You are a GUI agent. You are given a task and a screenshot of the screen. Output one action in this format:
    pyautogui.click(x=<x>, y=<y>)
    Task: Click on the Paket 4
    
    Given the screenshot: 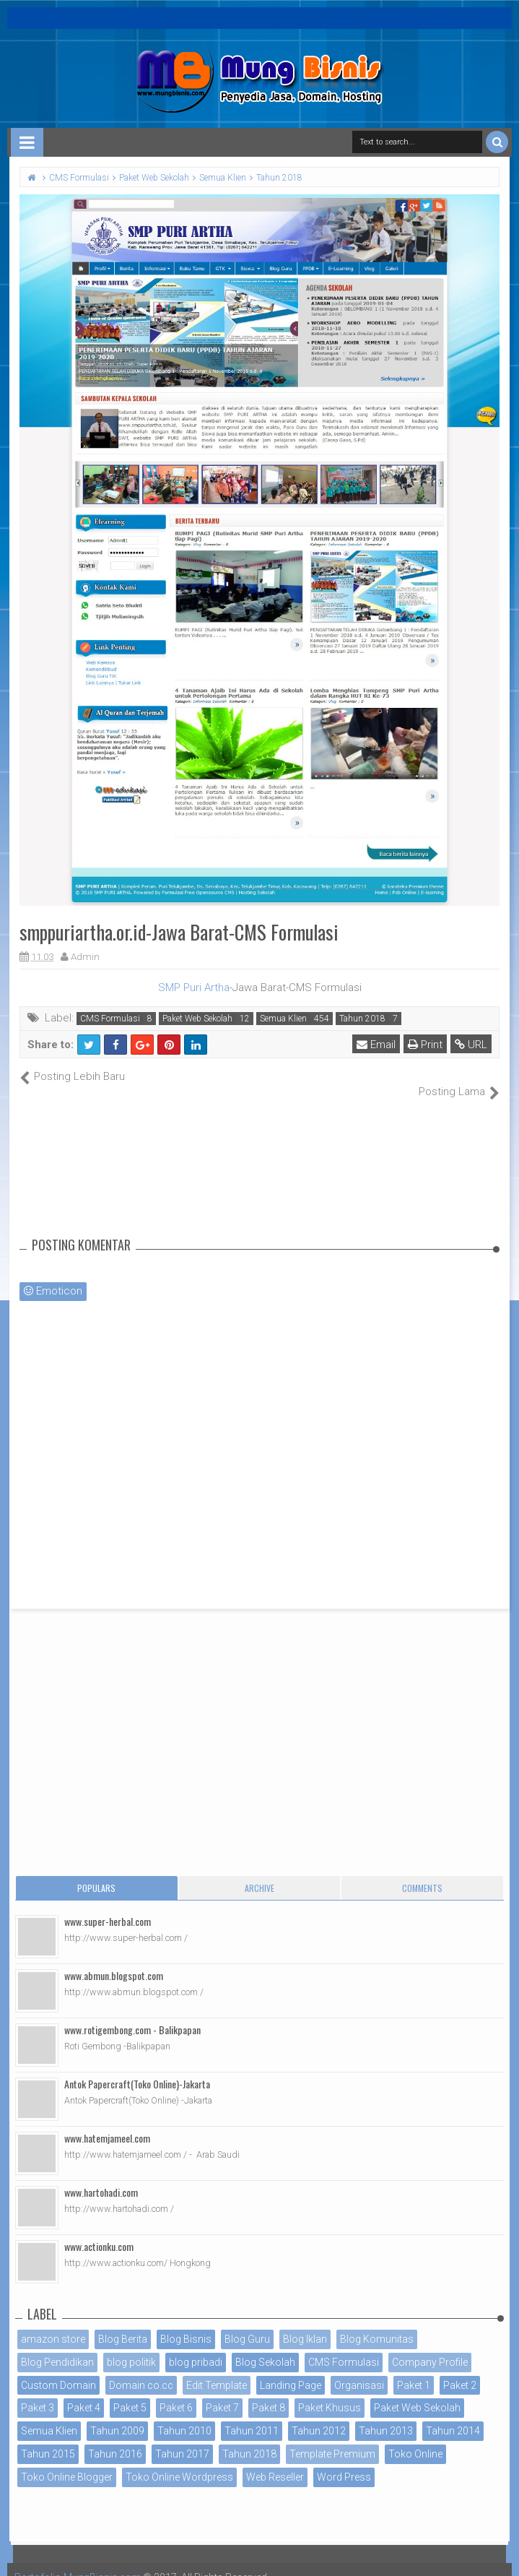 What is the action you would take?
    pyautogui.click(x=83, y=2392)
    